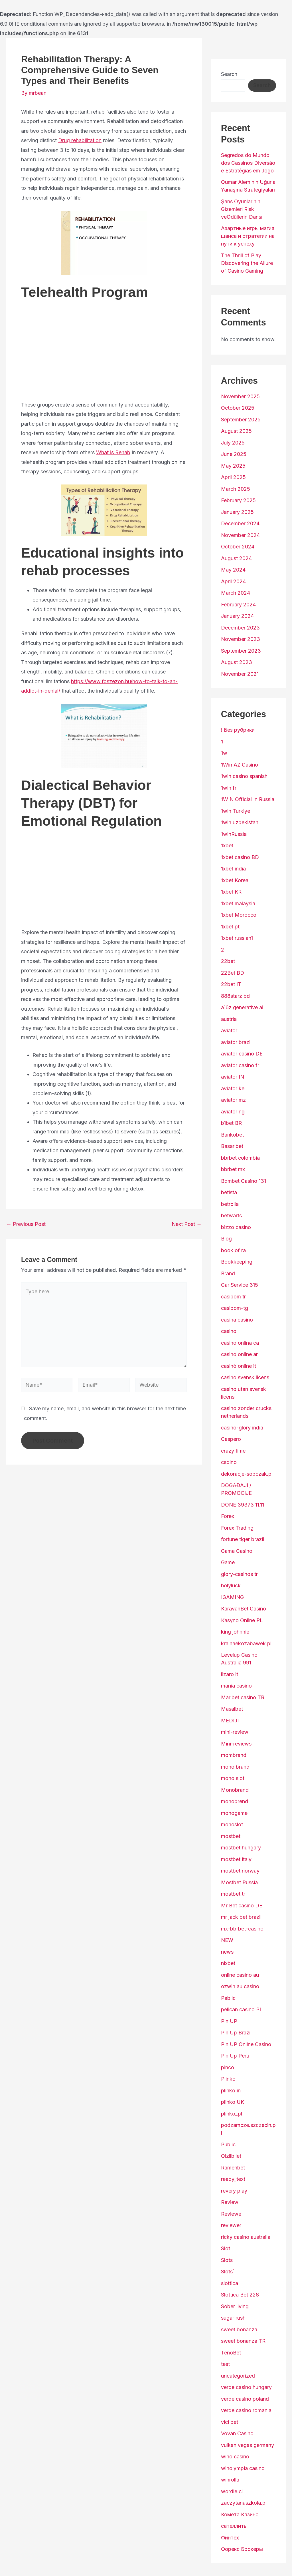 Image resolution: width=292 pixels, height=2576 pixels. Describe the element at coordinates (242, 2549) in the screenshot. I see `Форекс Брокеры` at that location.